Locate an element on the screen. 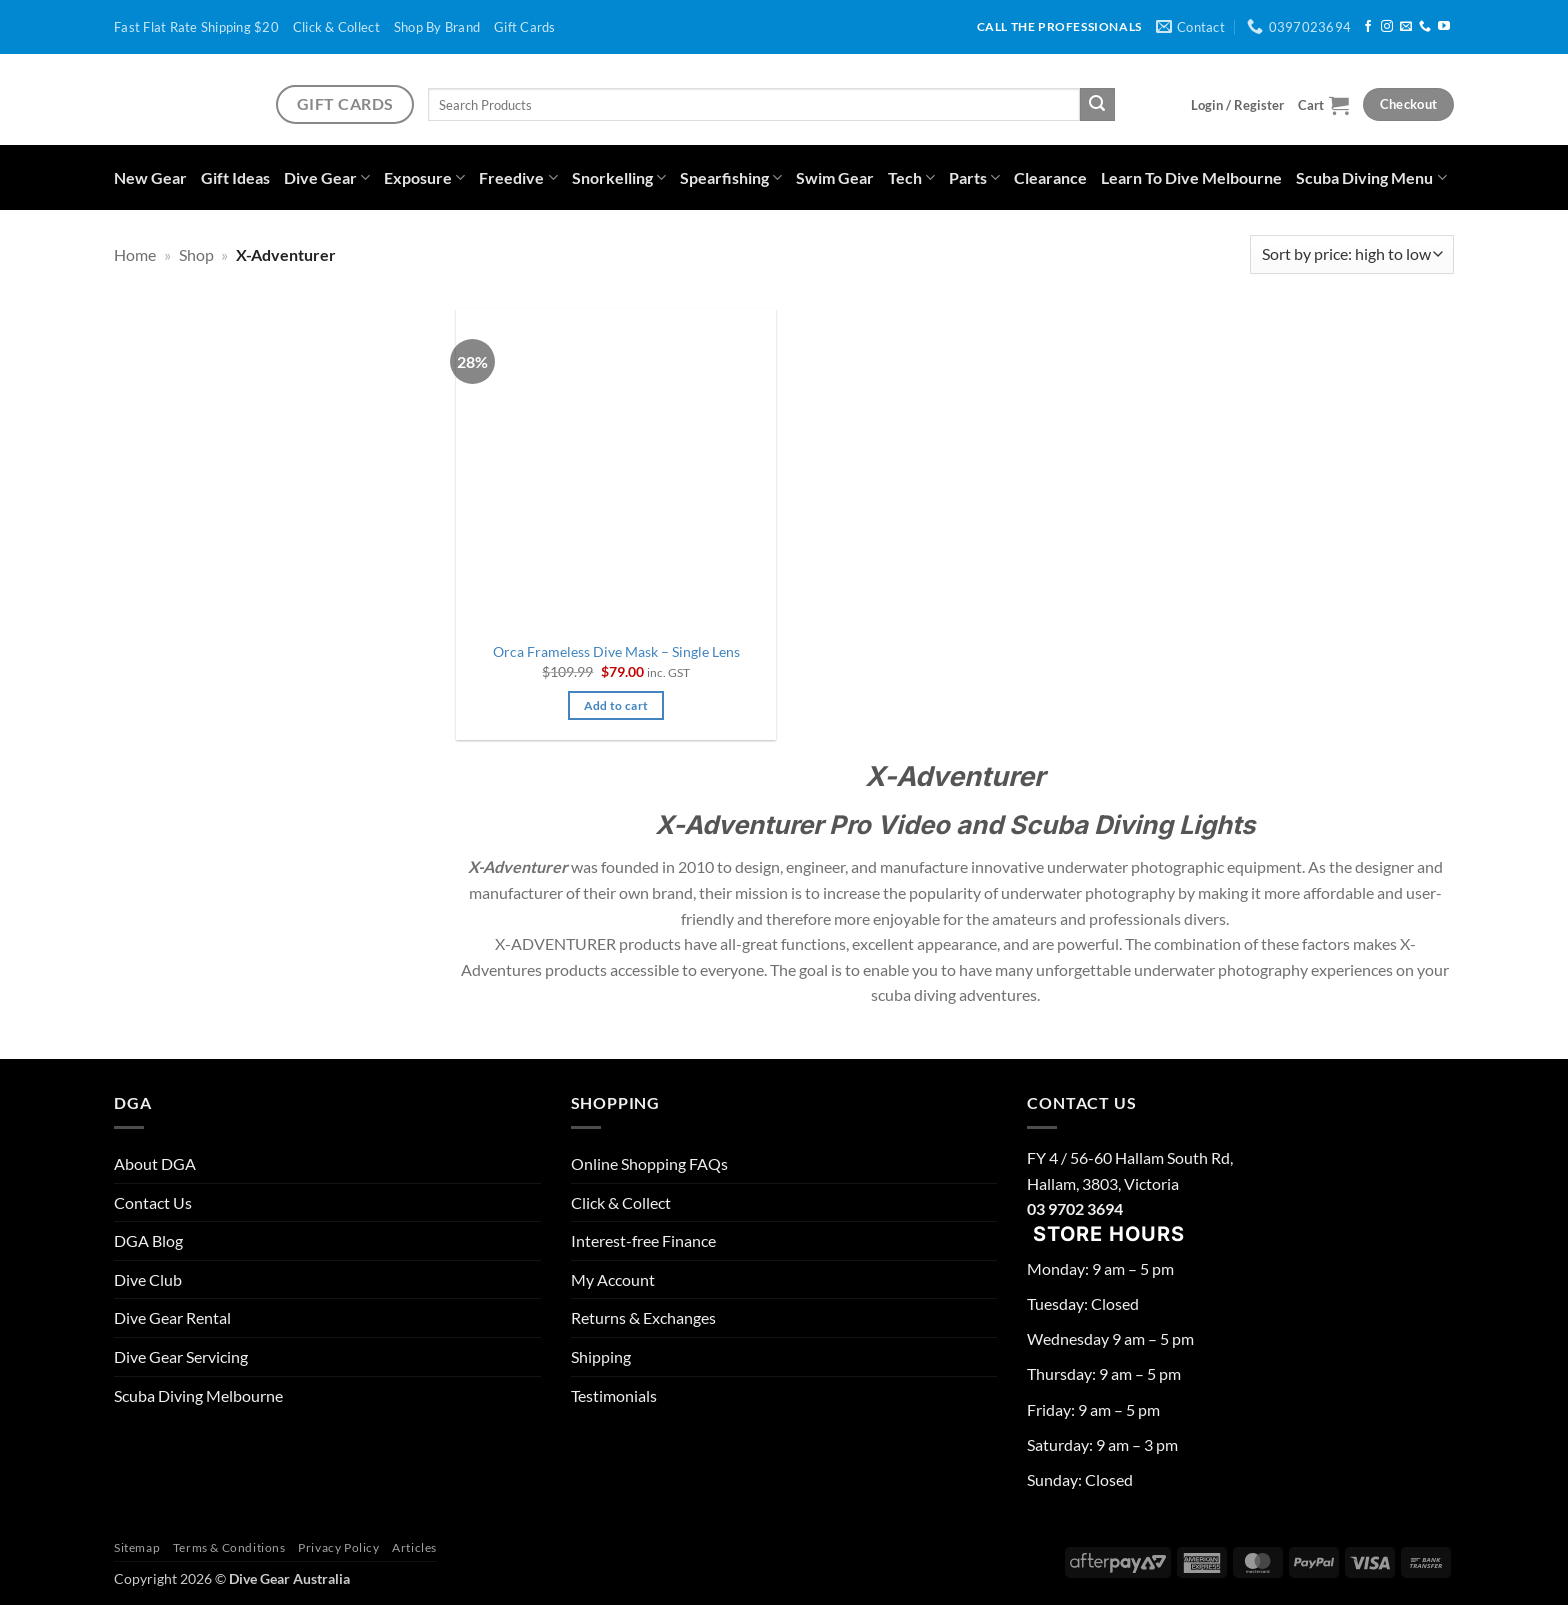 The height and width of the screenshot is (1605, 1568). Terms & Conditions is located at coordinates (229, 1547).